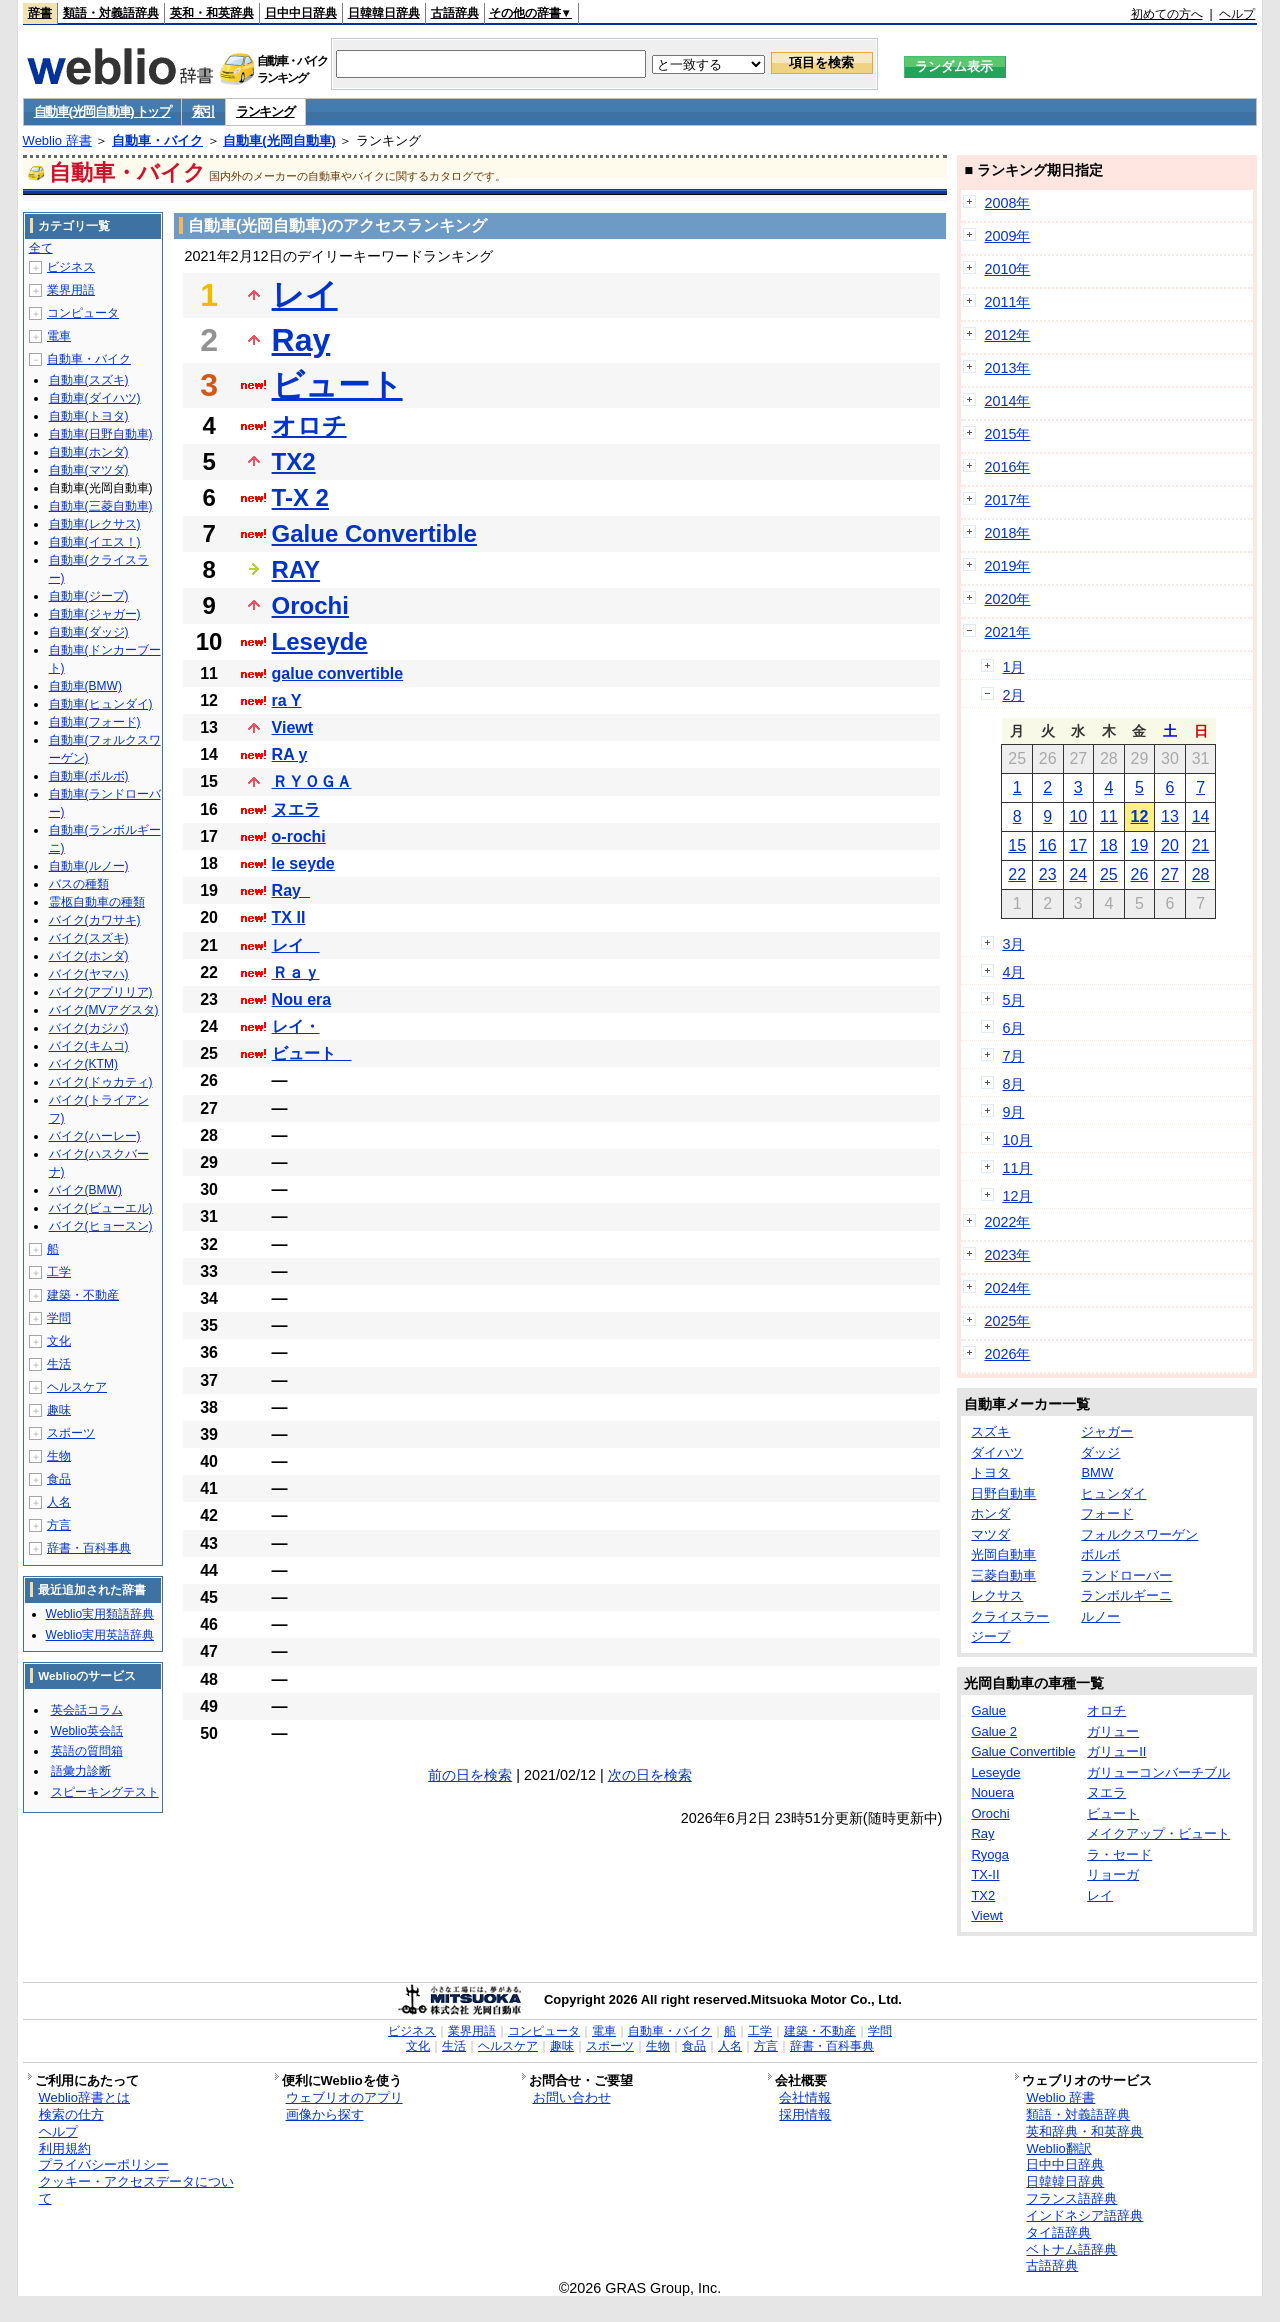 This screenshot has width=1280, height=2322. What do you see at coordinates (1126, 1575) in the screenshot?
I see `ランドローバー` at bounding box center [1126, 1575].